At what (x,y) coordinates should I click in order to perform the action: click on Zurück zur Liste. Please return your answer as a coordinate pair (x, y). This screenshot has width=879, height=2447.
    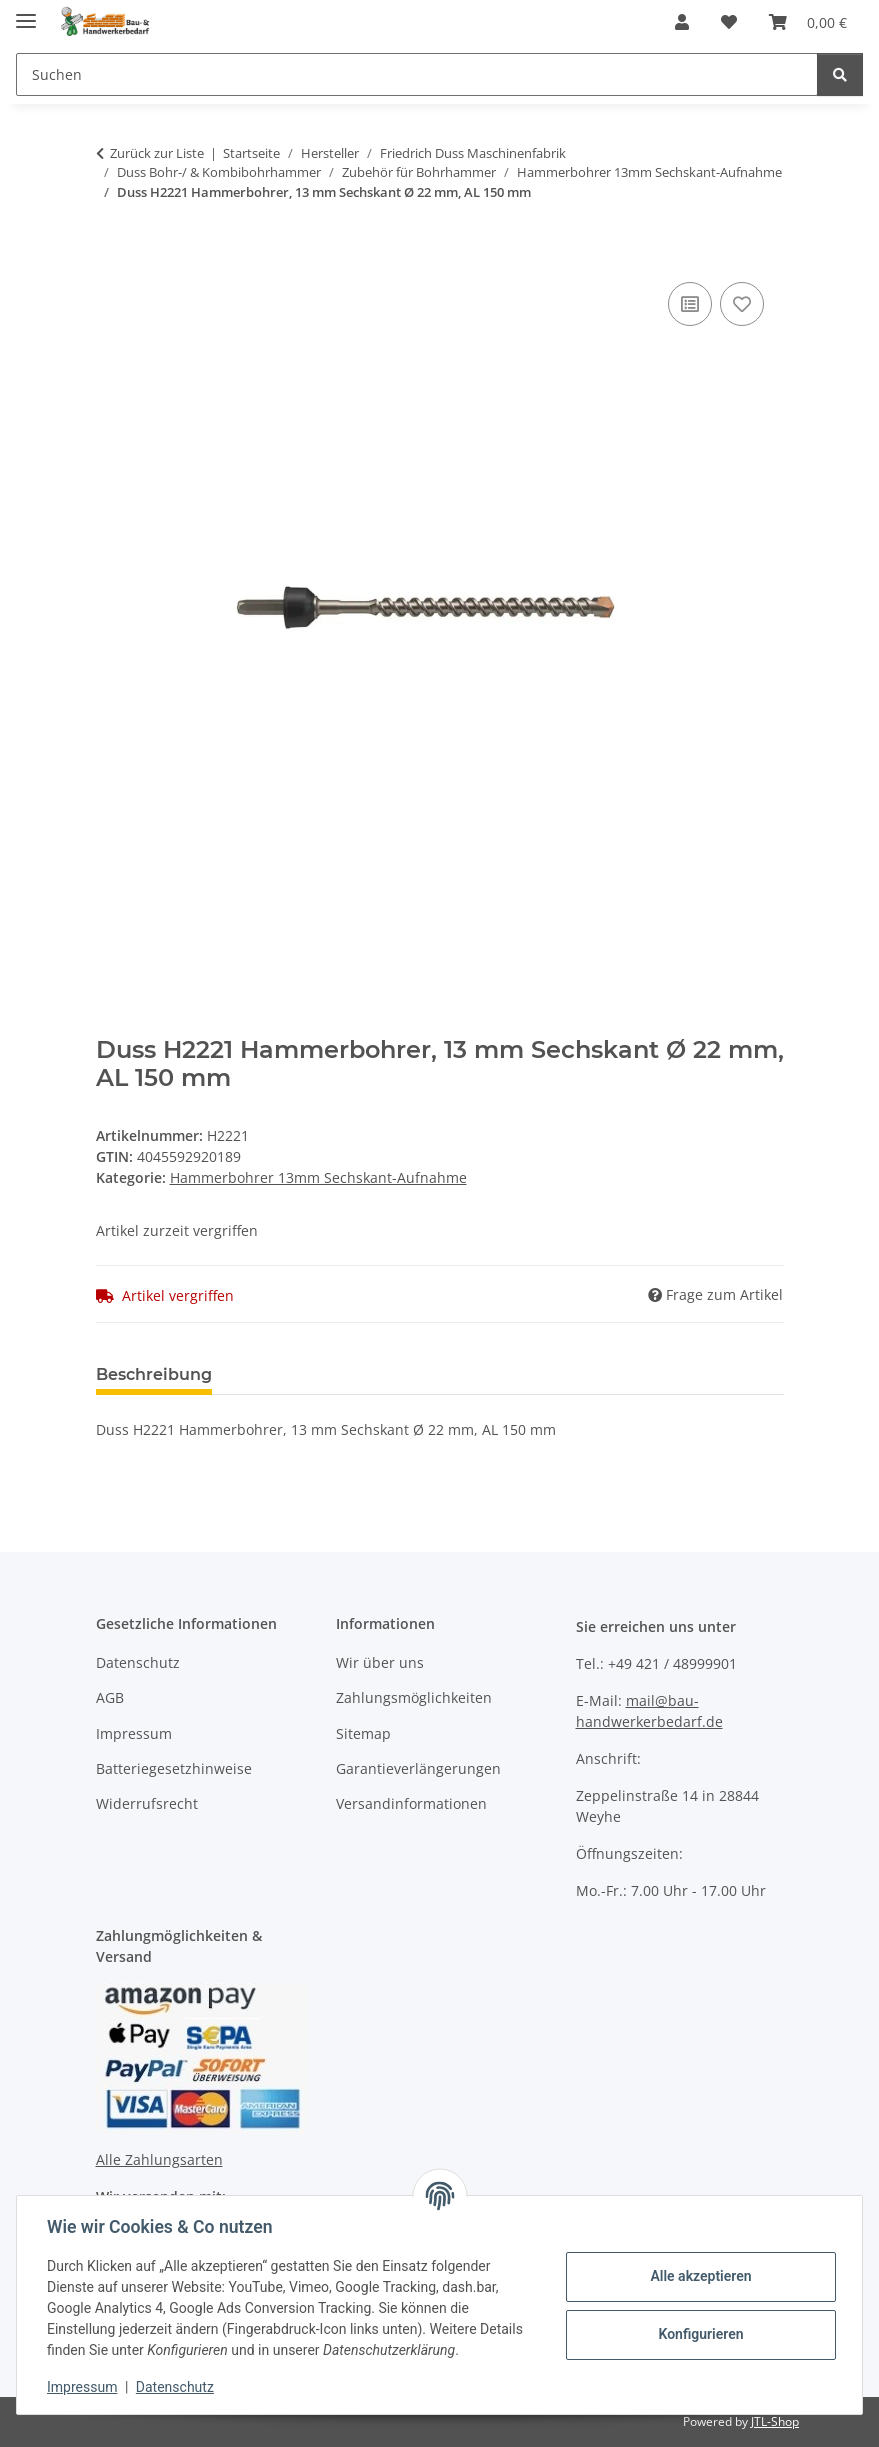
    Looking at the image, I should click on (157, 153).